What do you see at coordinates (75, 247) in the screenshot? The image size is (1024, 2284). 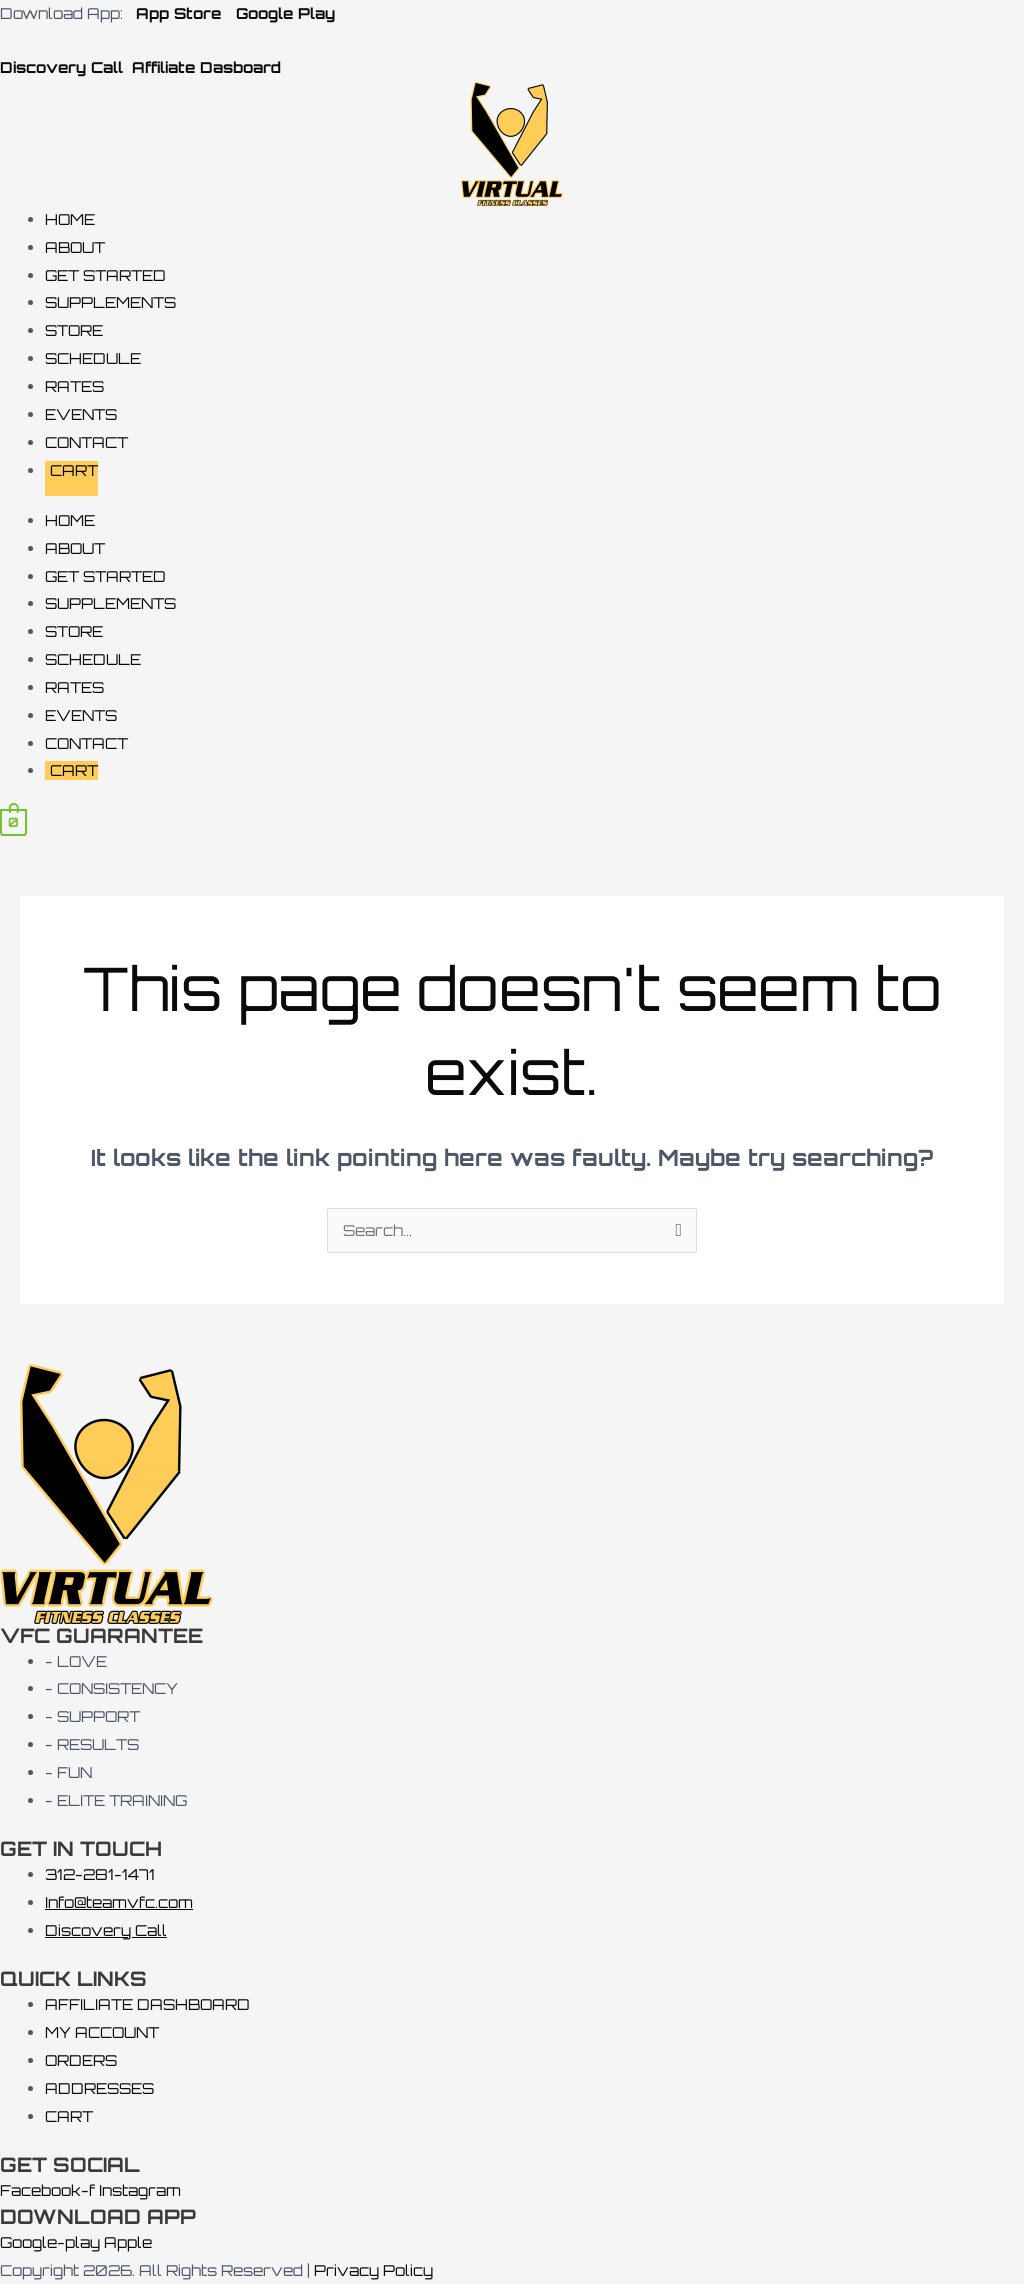 I see `ABOUT` at bounding box center [75, 247].